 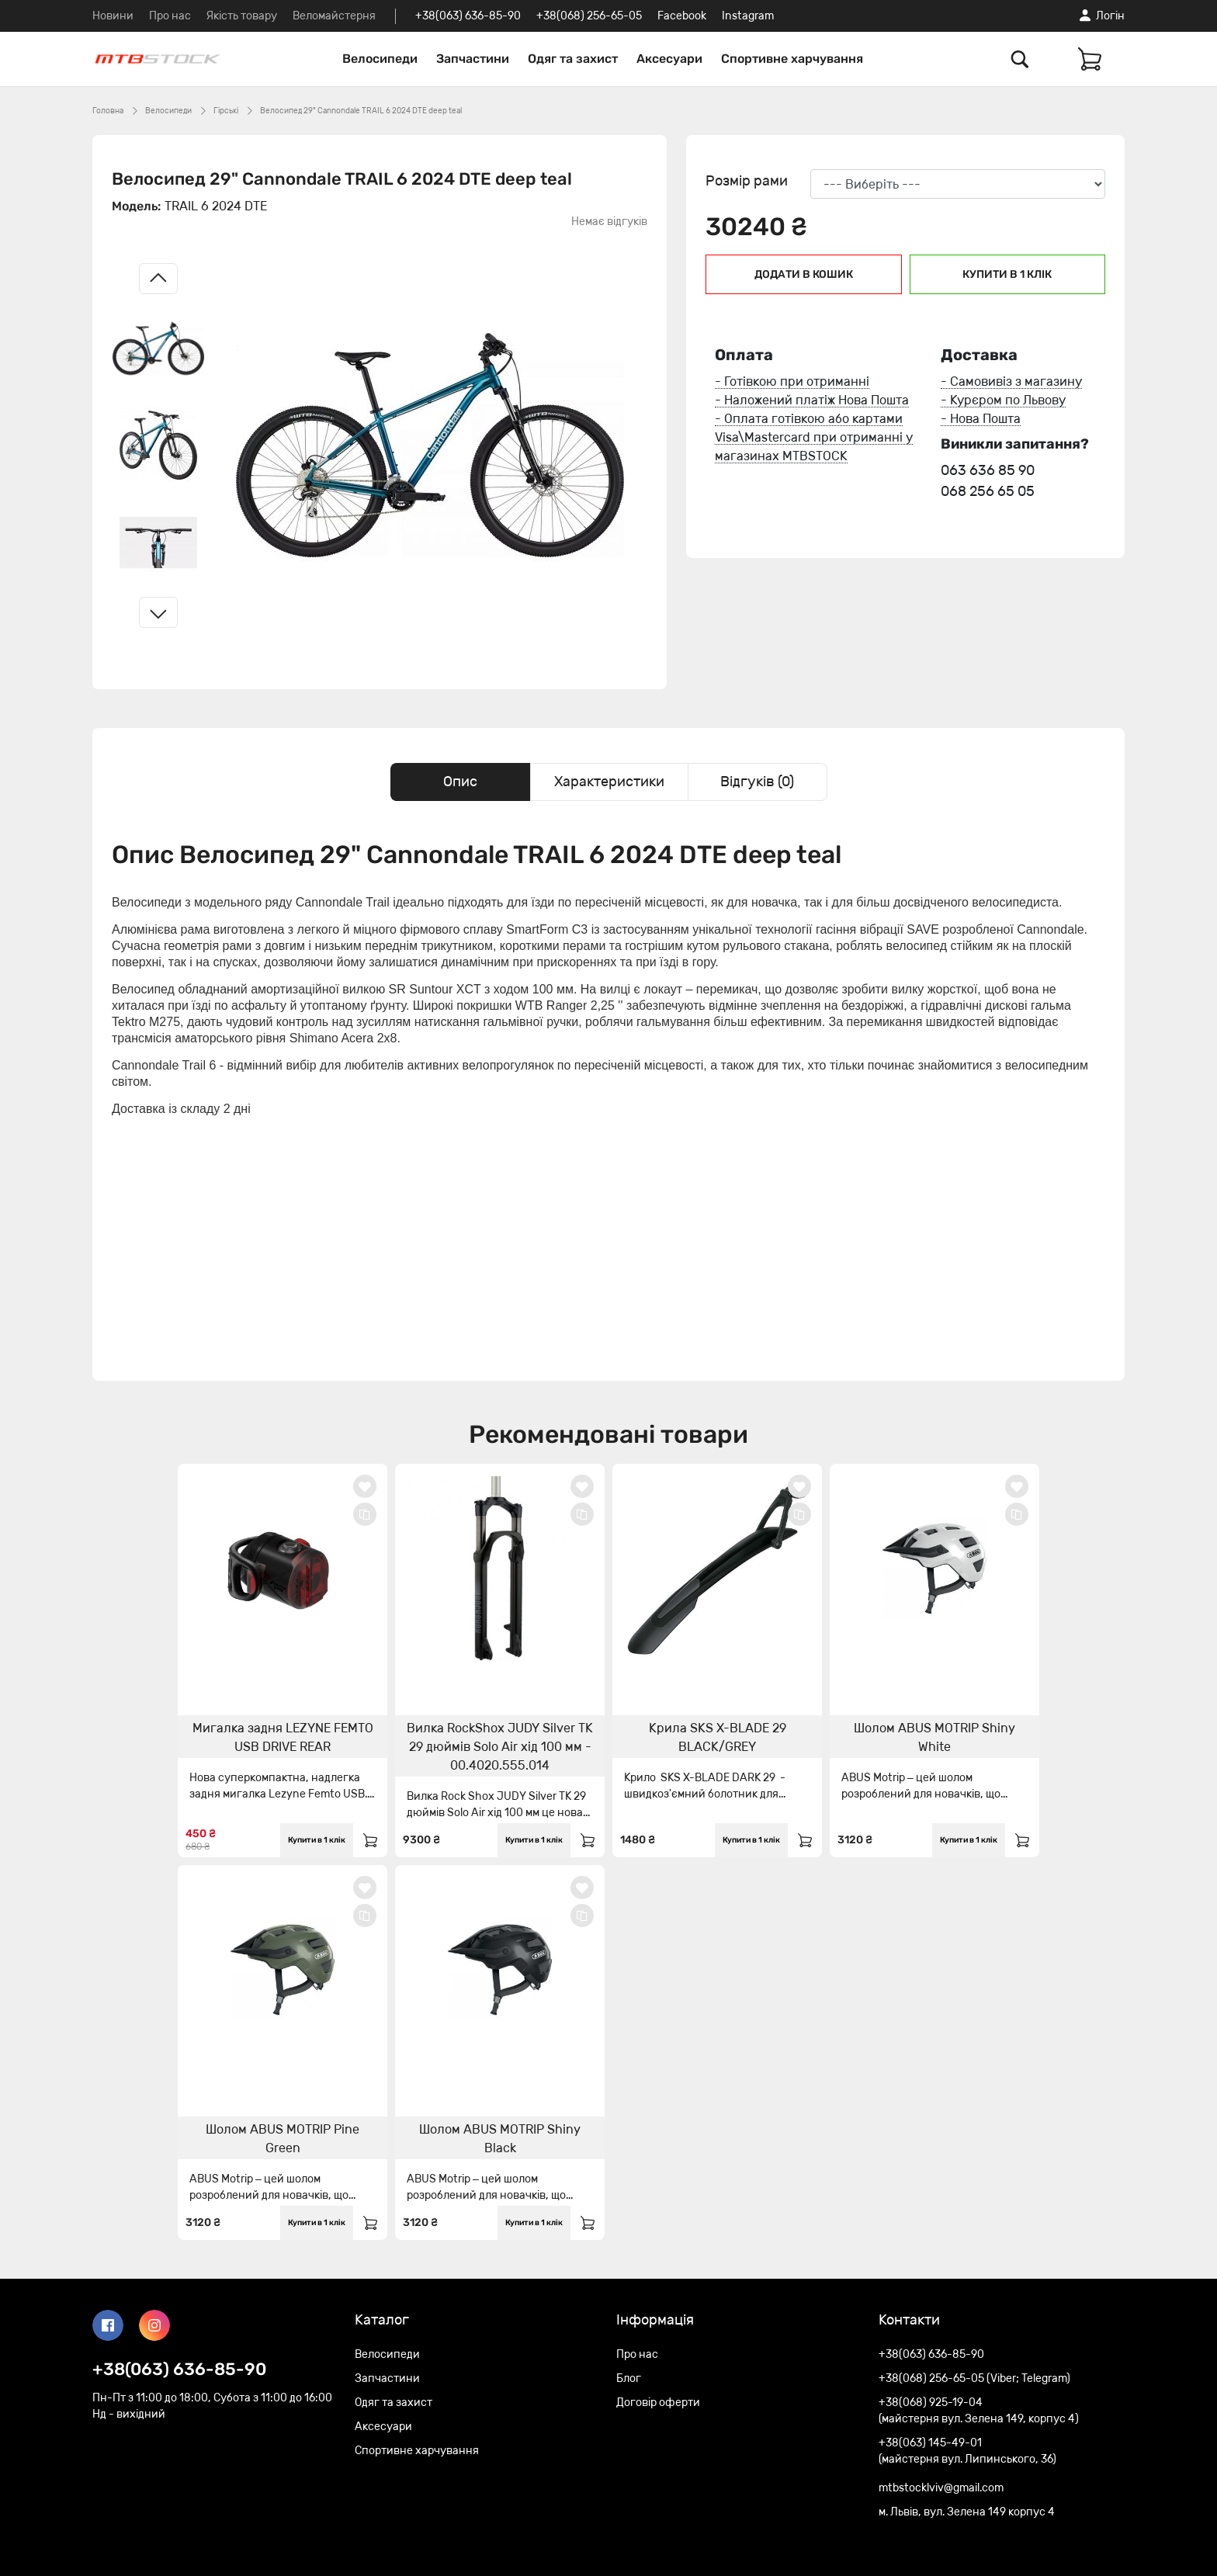 What do you see at coordinates (803, 274) in the screenshot?
I see `Додати в кошик` at bounding box center [803, 274].